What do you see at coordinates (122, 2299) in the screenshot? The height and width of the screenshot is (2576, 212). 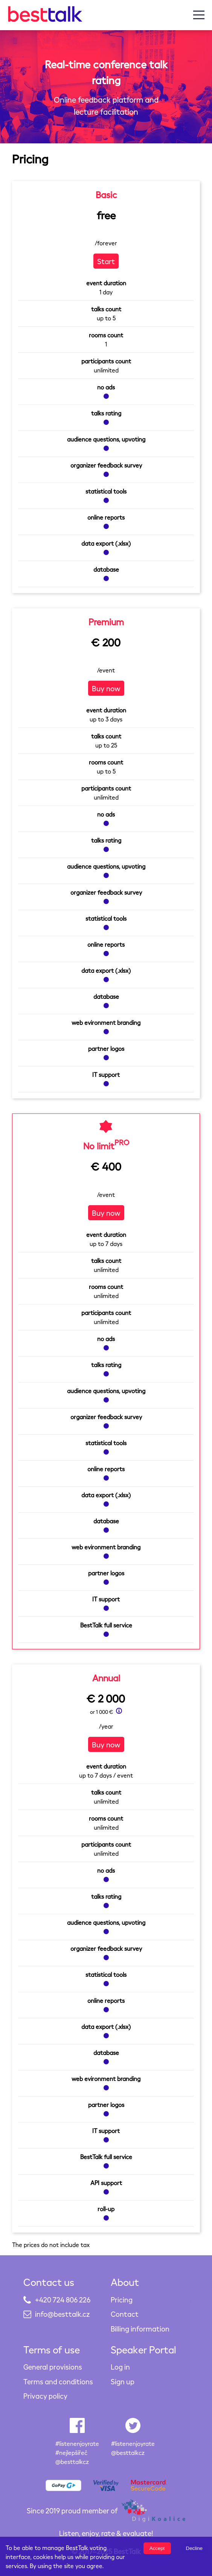 I see `Pricing` at bounding box center [122, 2299].